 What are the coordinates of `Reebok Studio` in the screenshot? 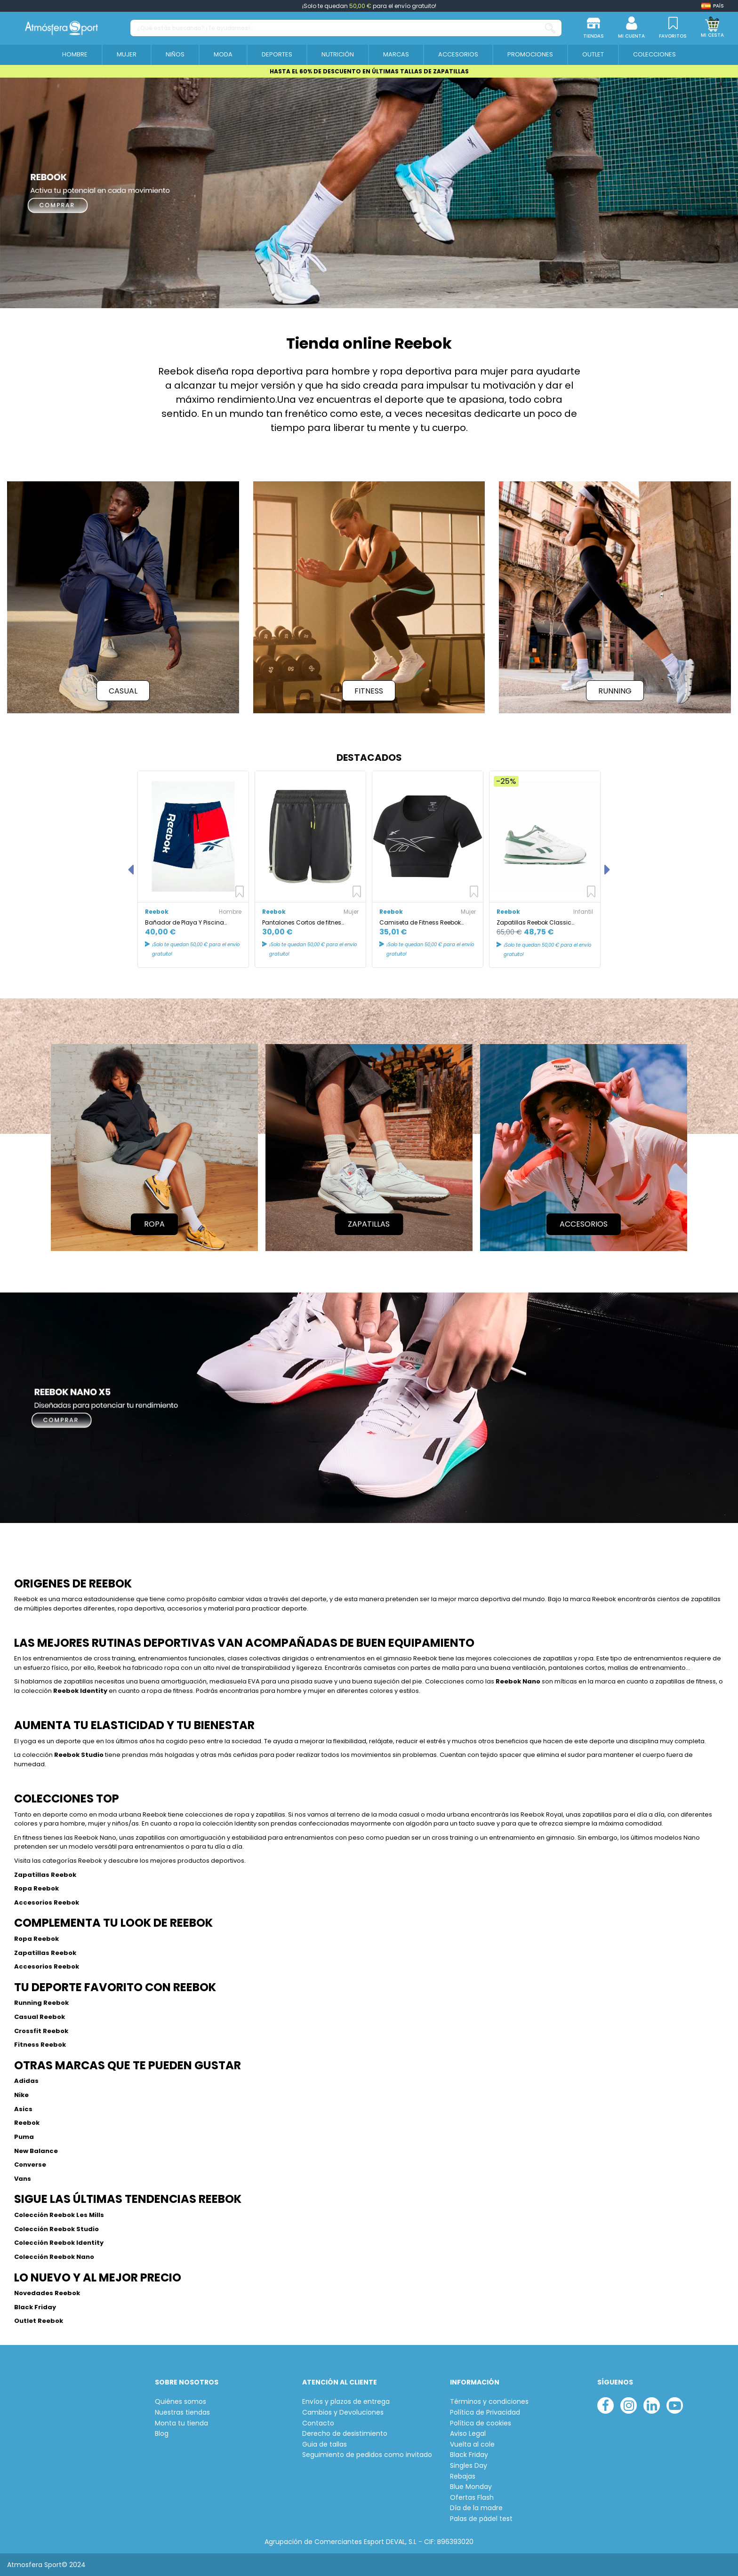 It's located at (79, 1754).